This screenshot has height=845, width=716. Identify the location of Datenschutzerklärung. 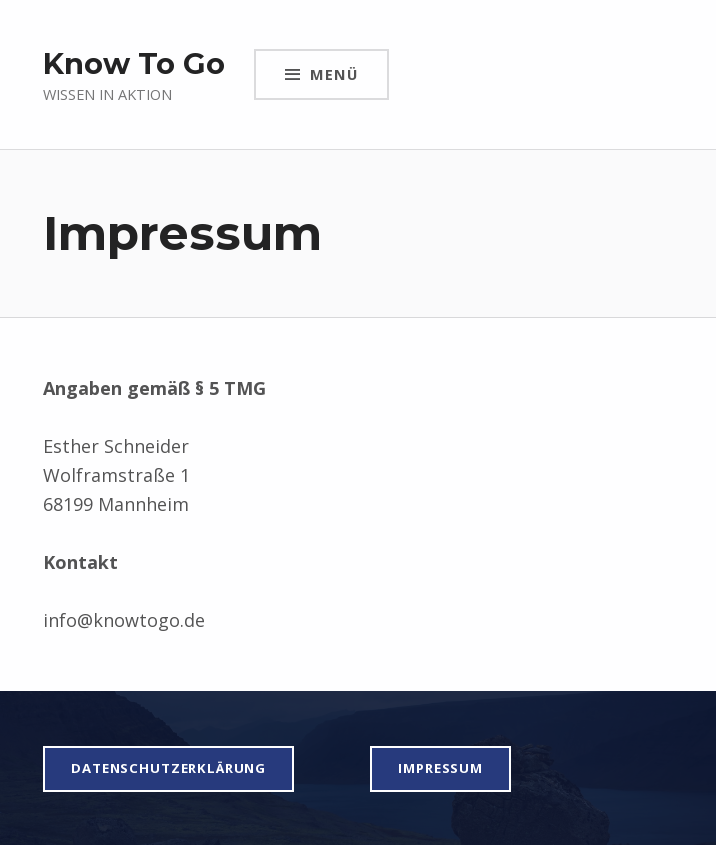
(168, 768).